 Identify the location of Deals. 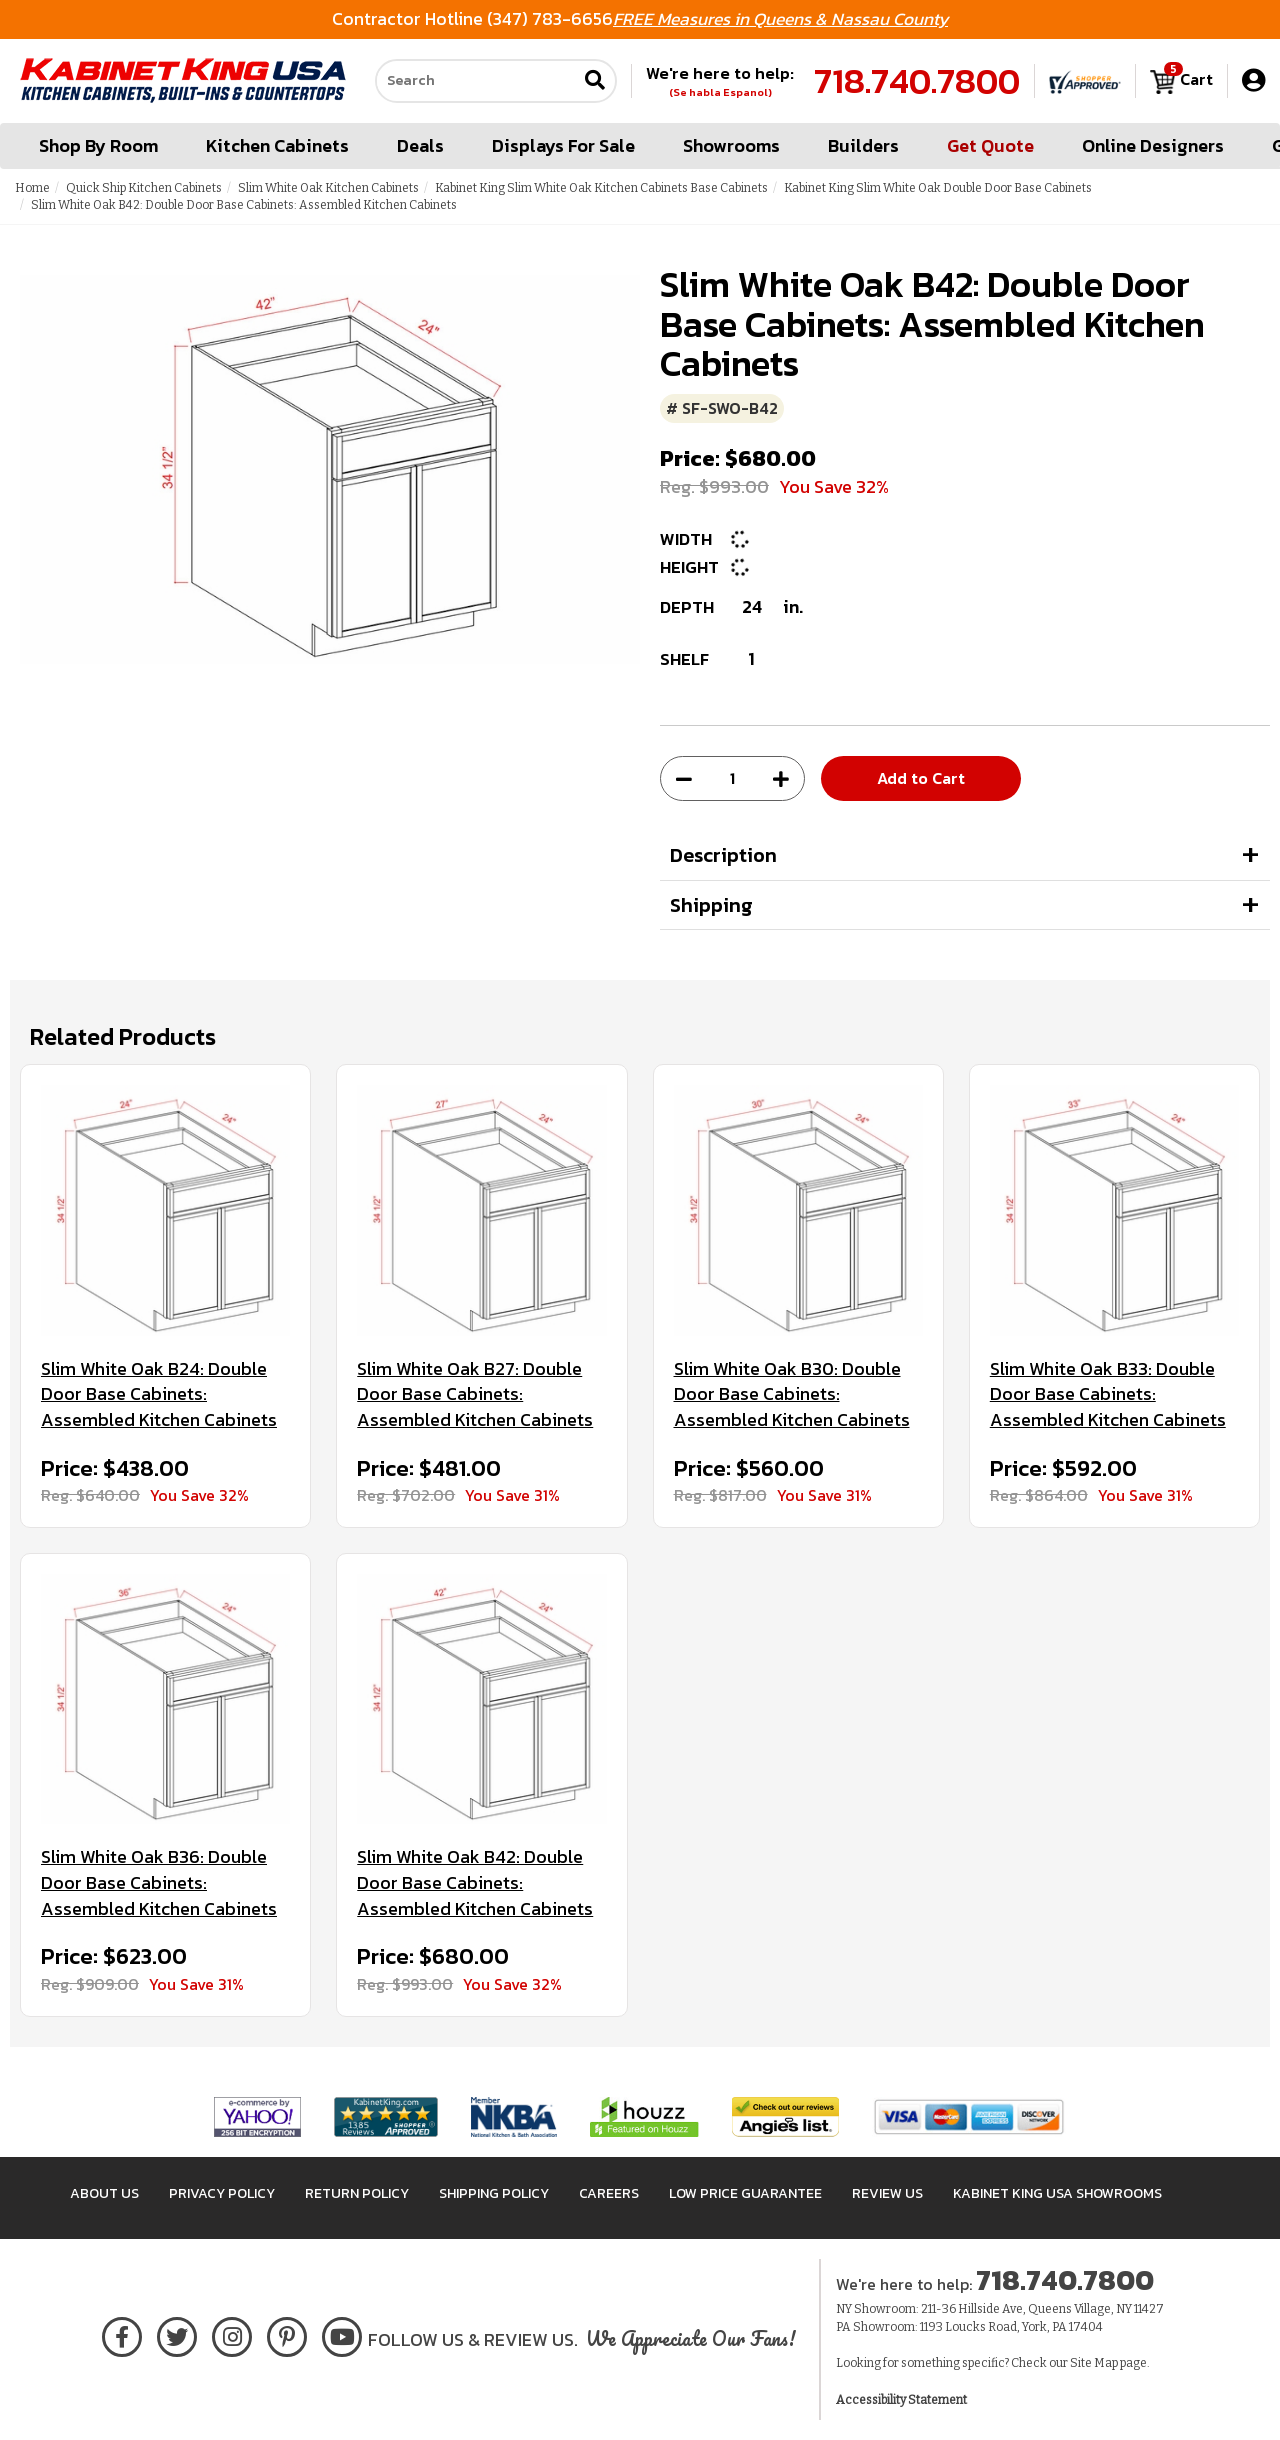
(420, 145).